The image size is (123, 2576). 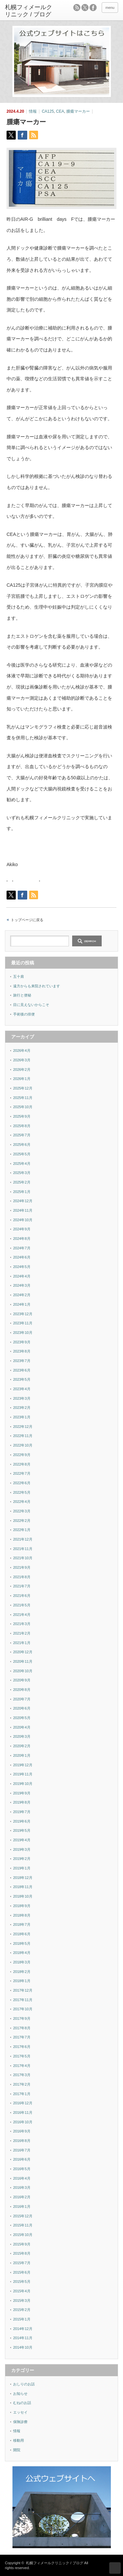 I want to click on 2025年9月, so click(x=22, y=1116).